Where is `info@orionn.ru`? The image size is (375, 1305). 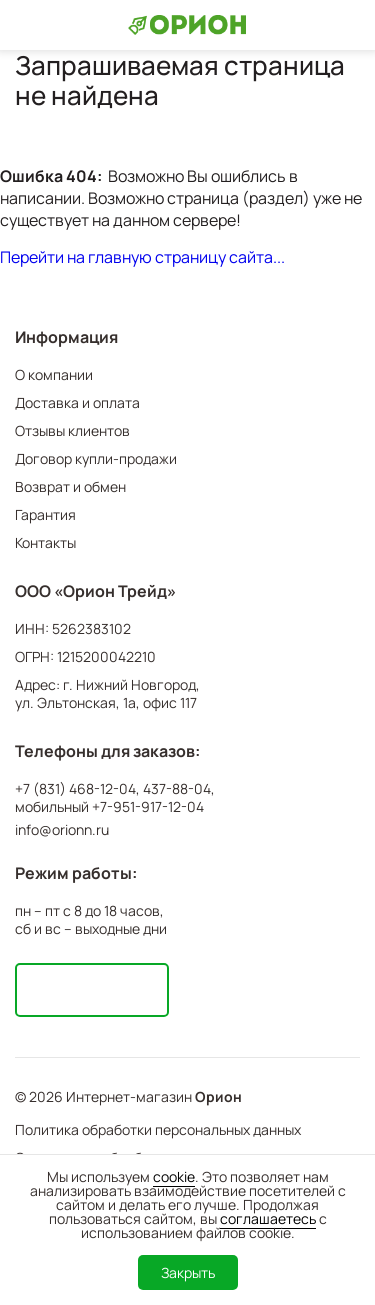
info@orionn.ru is located at coordinates (62, 829).